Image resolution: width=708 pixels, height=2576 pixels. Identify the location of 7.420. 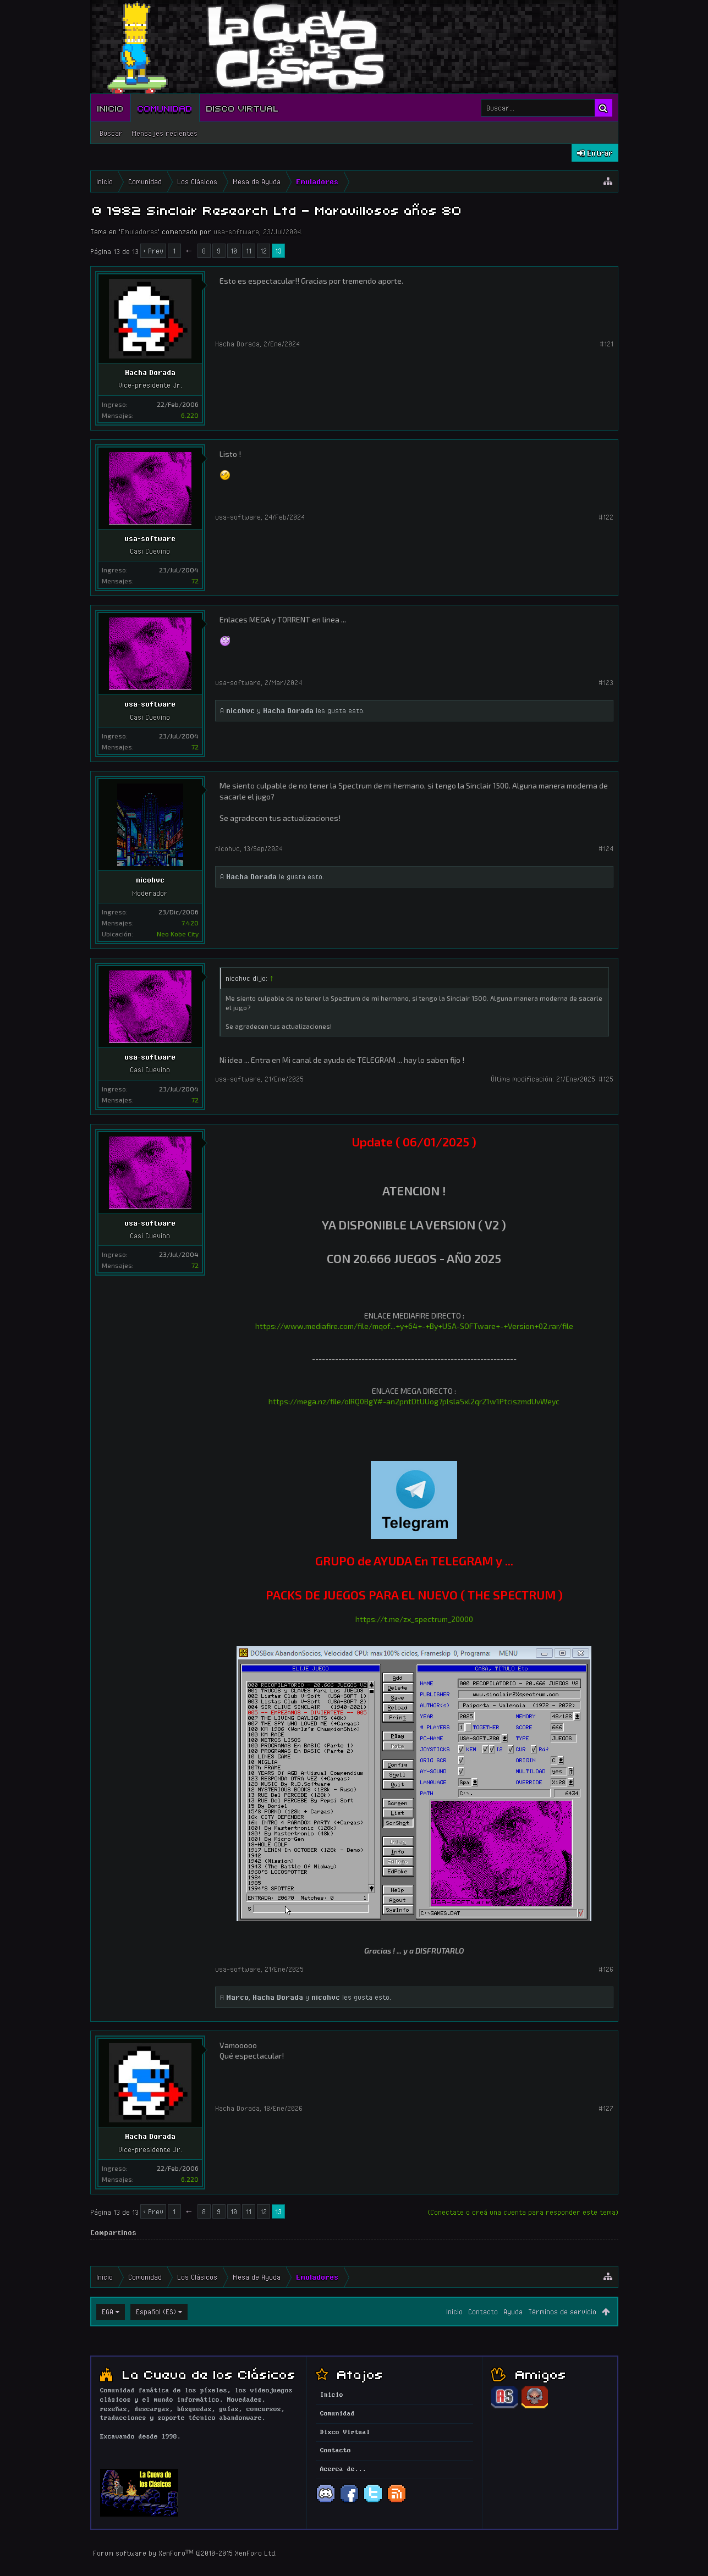
(190, 922).